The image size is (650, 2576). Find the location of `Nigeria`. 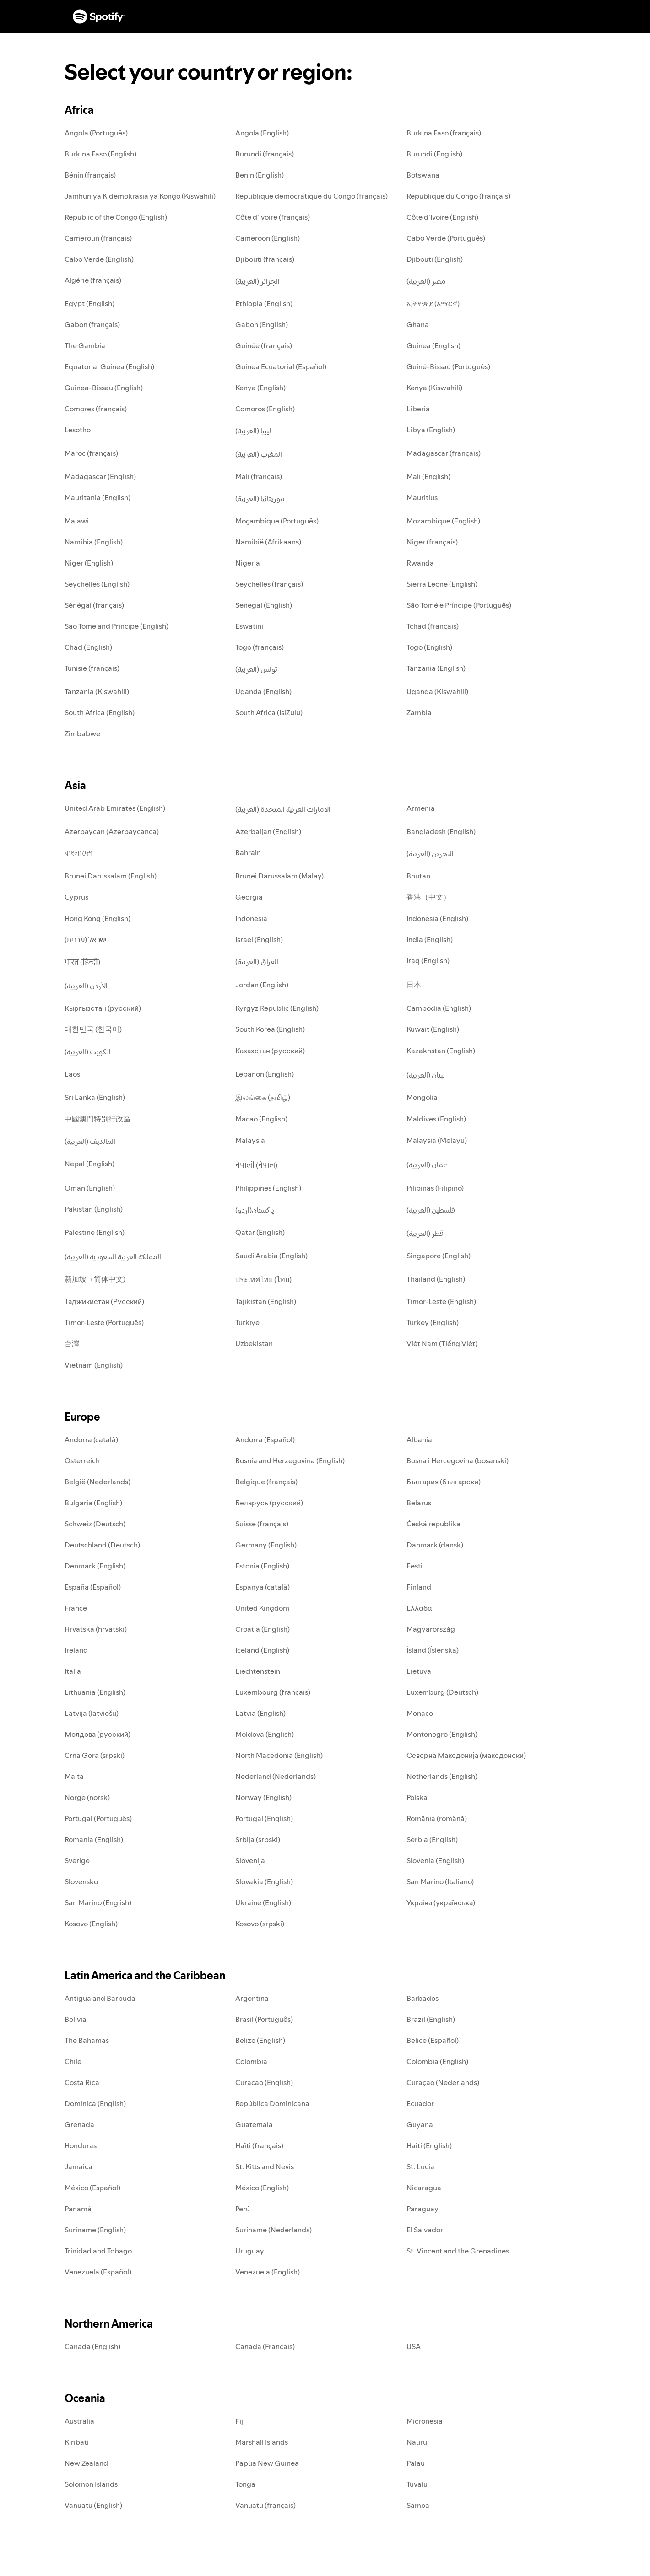

Nigeria is located at coordinates (247, 563).